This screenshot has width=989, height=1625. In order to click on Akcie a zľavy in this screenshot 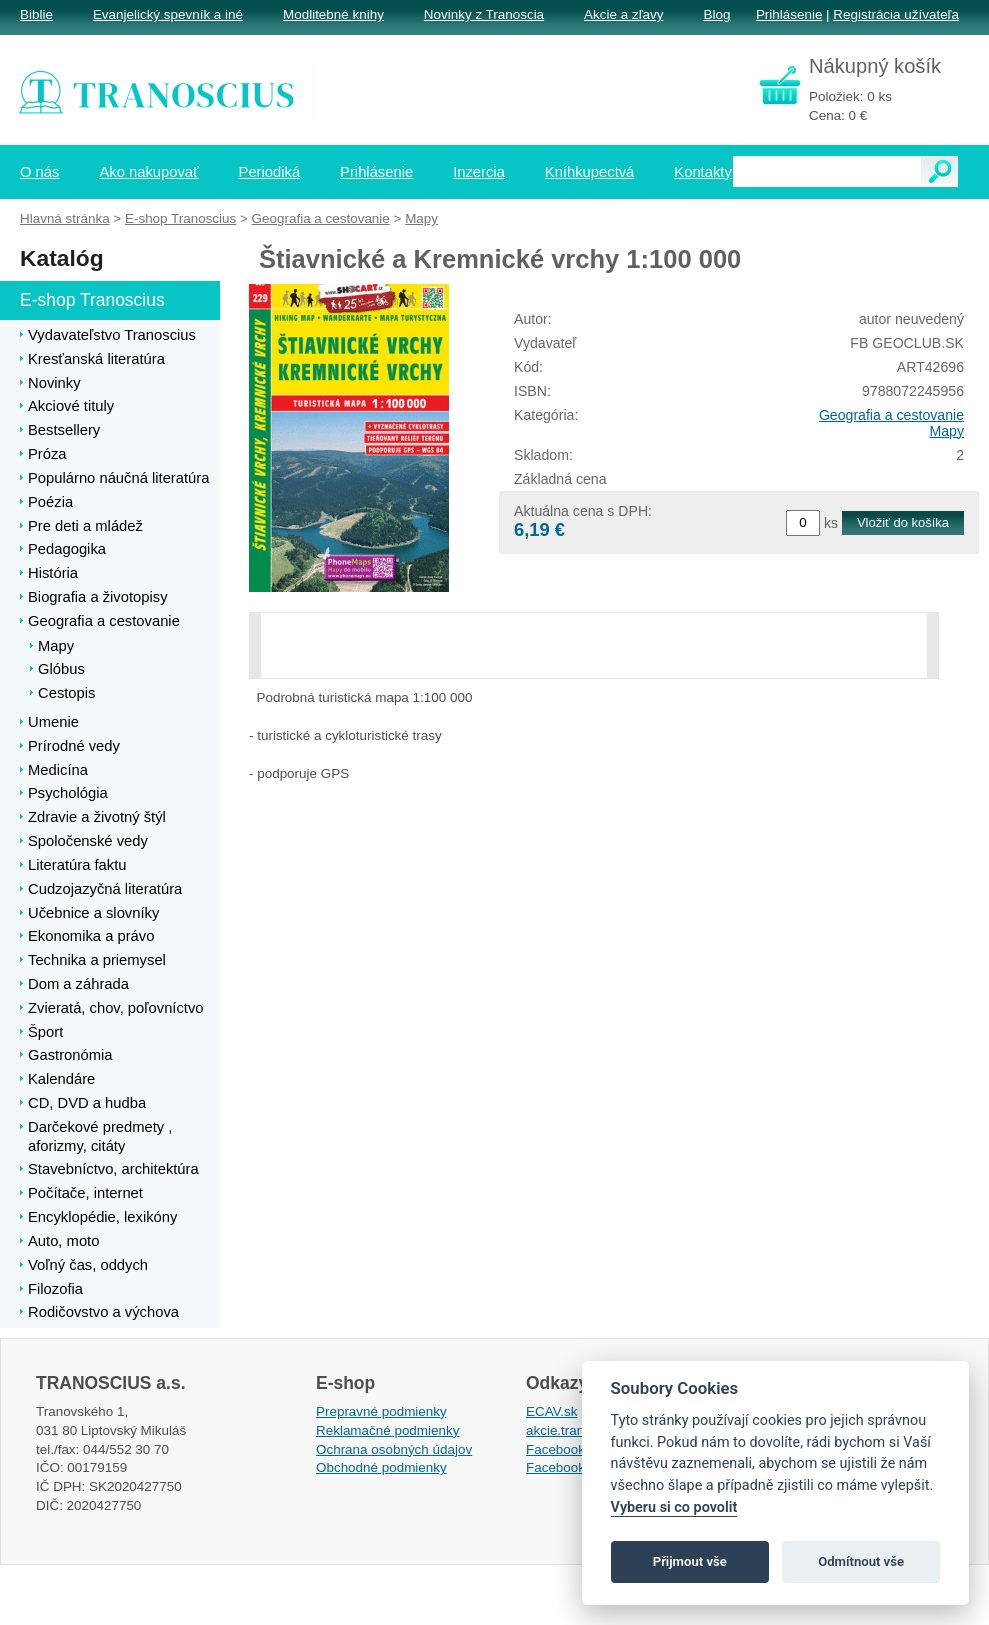, I will do `click(623, 14)`.